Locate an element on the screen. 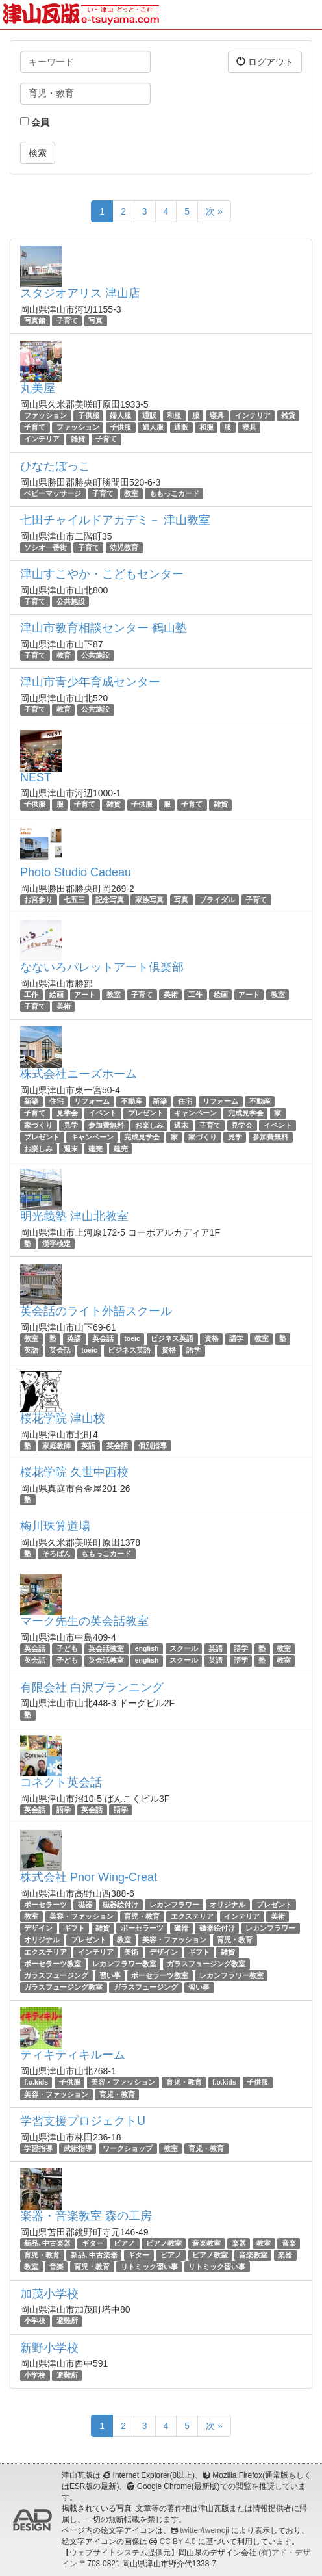  english is located at coordinates (147, 1648).